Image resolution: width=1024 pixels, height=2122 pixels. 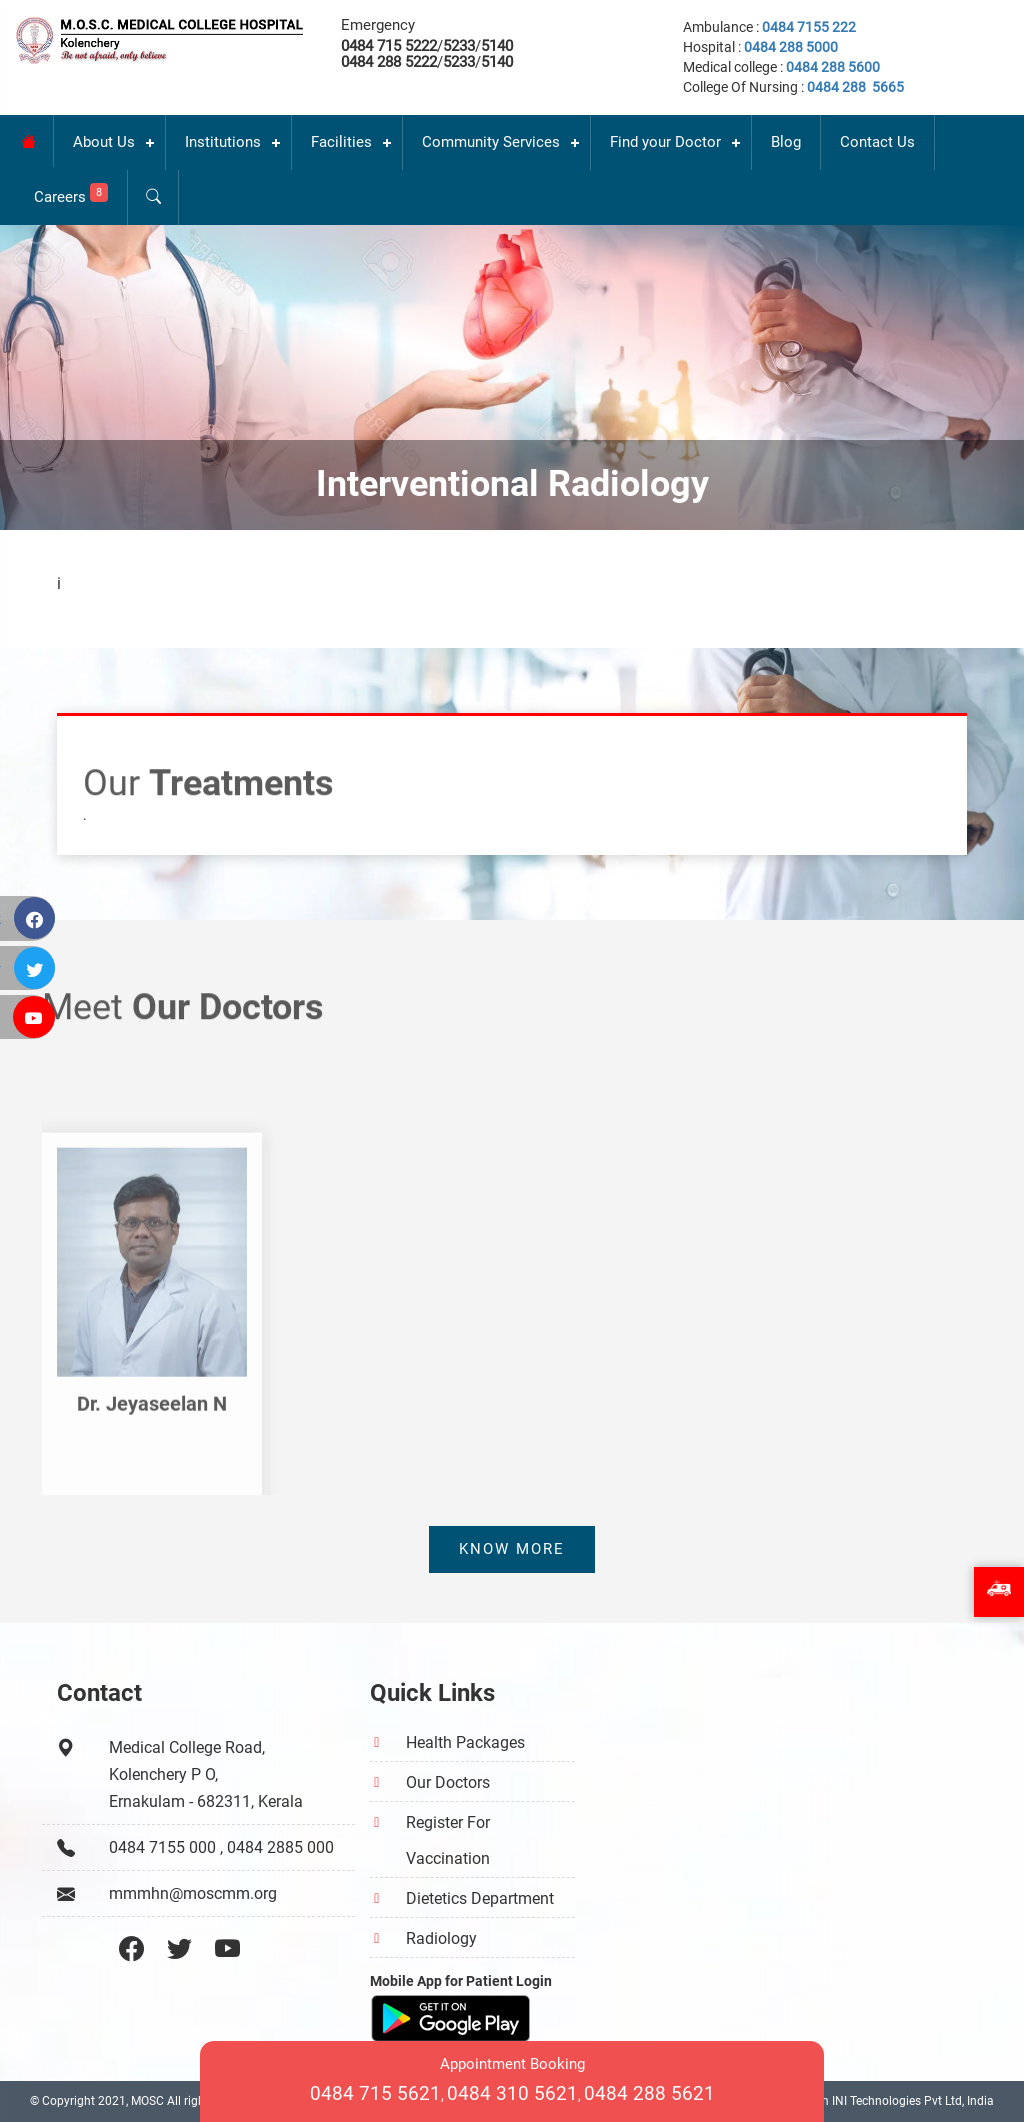 I want to click on Blog, so click(x=786, y=142).